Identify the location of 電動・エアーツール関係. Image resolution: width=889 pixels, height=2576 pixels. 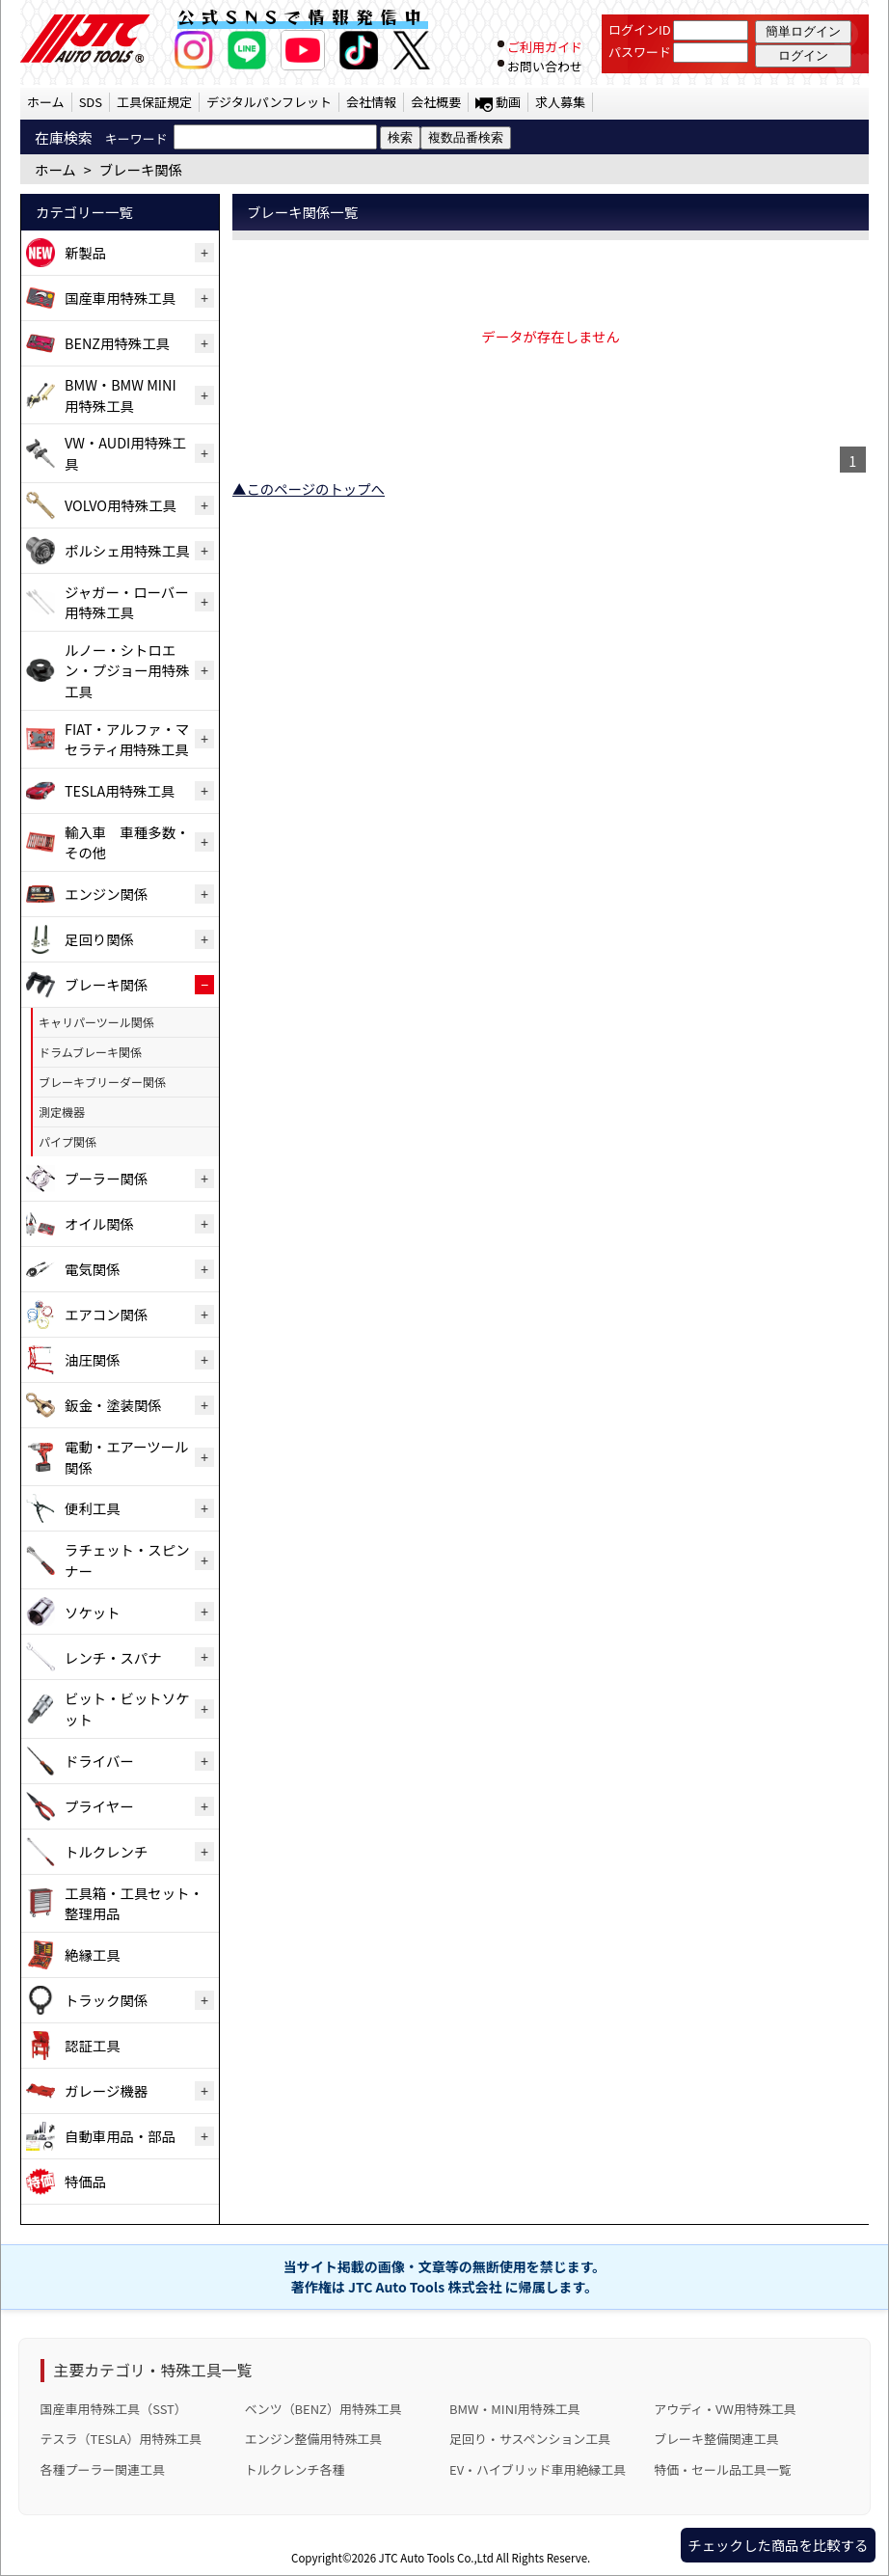
(126, 1457).